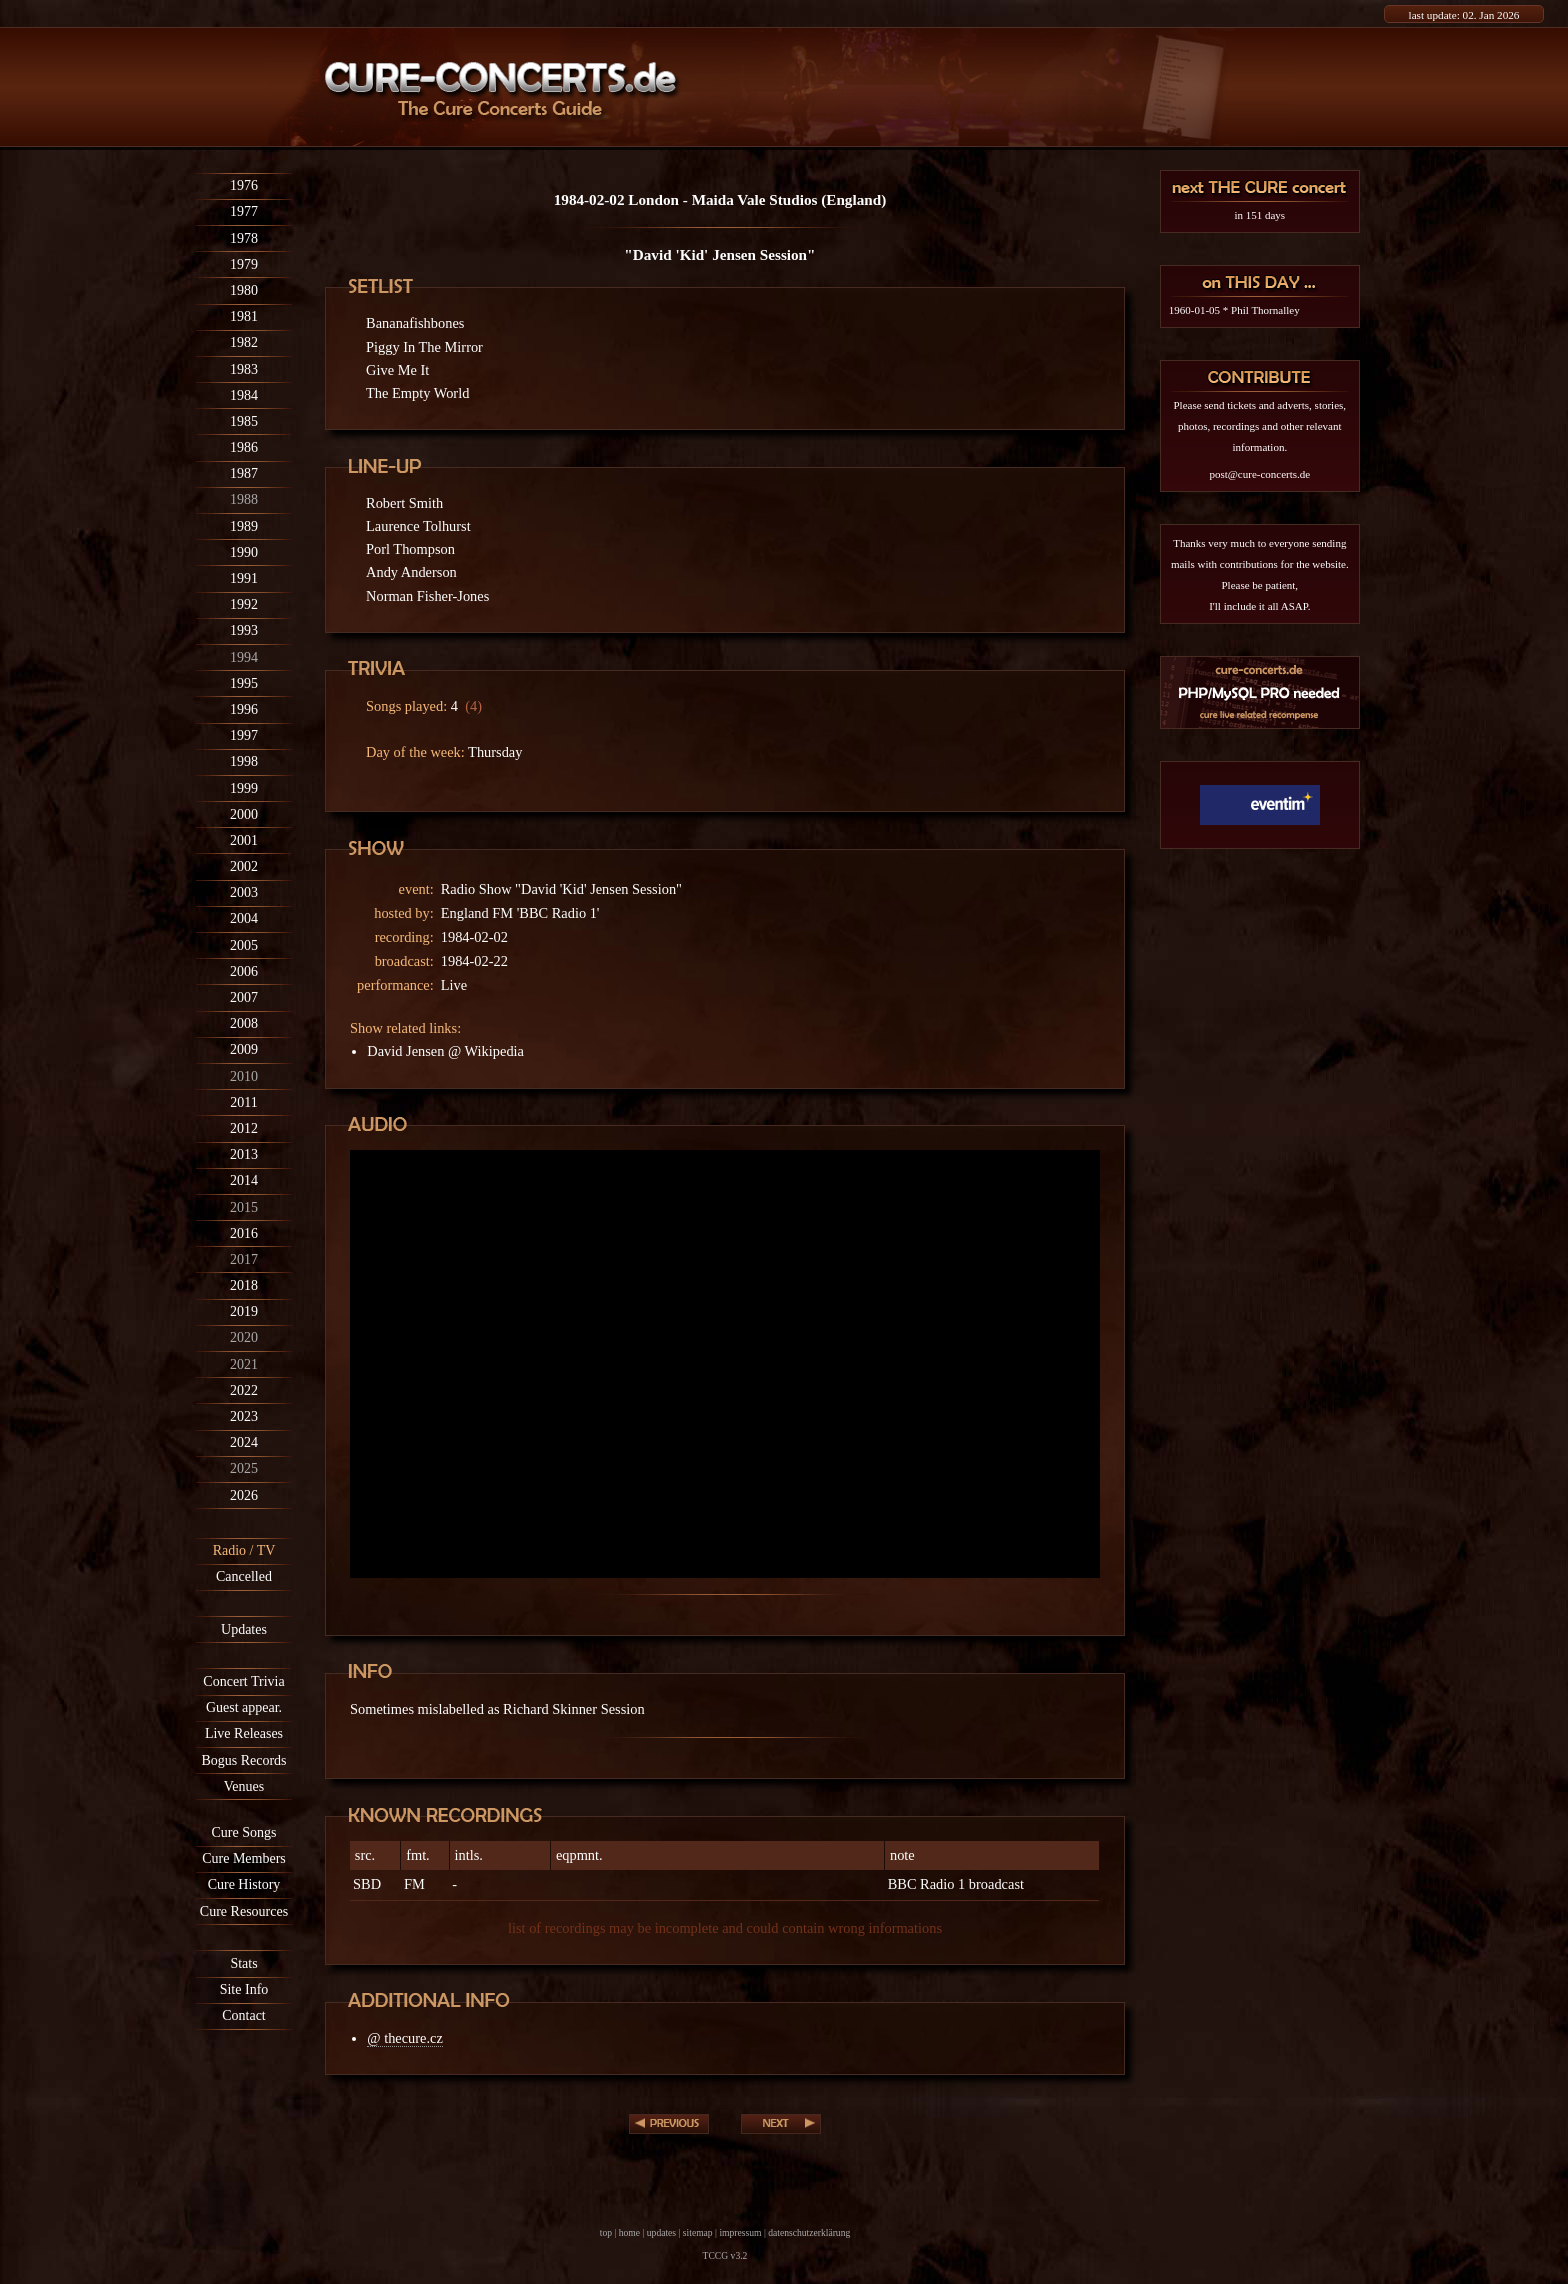 This screenshot has width=1568, height=2284. What do you see at coordinates (244, 630) in the screenshot?
I see `1993` at bounding box center [244, 630].